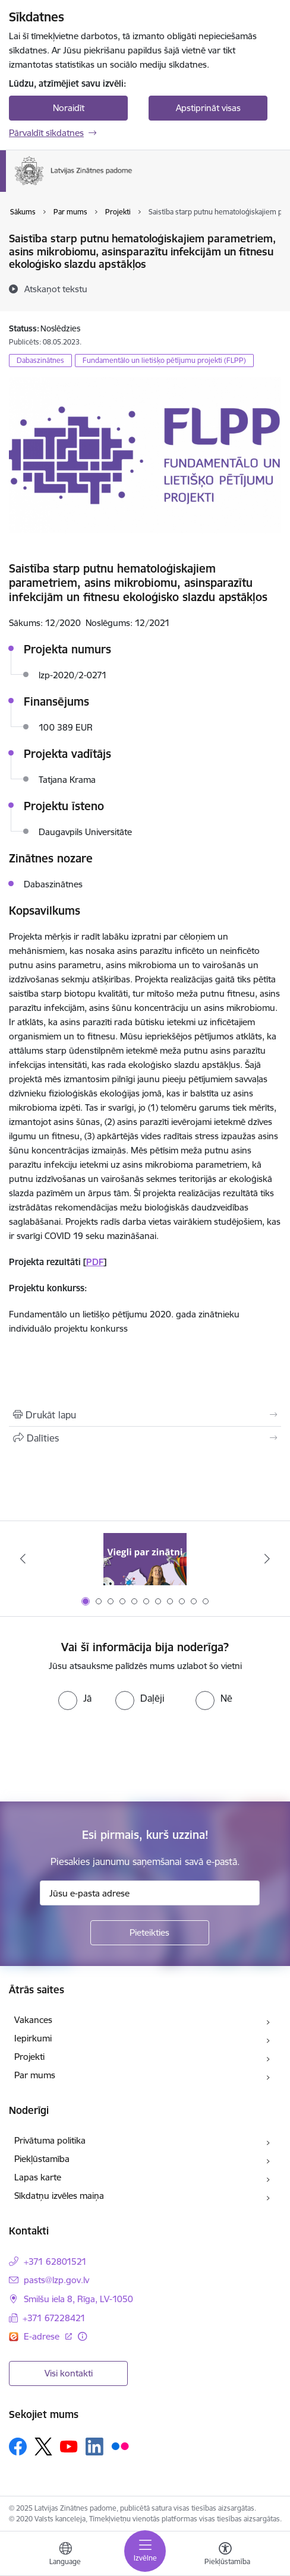 The width and height of the screenshot is (290, 2576). Describe the element at coordinates (33, 2019) in the screenshot. I see `Vakances` at that location.